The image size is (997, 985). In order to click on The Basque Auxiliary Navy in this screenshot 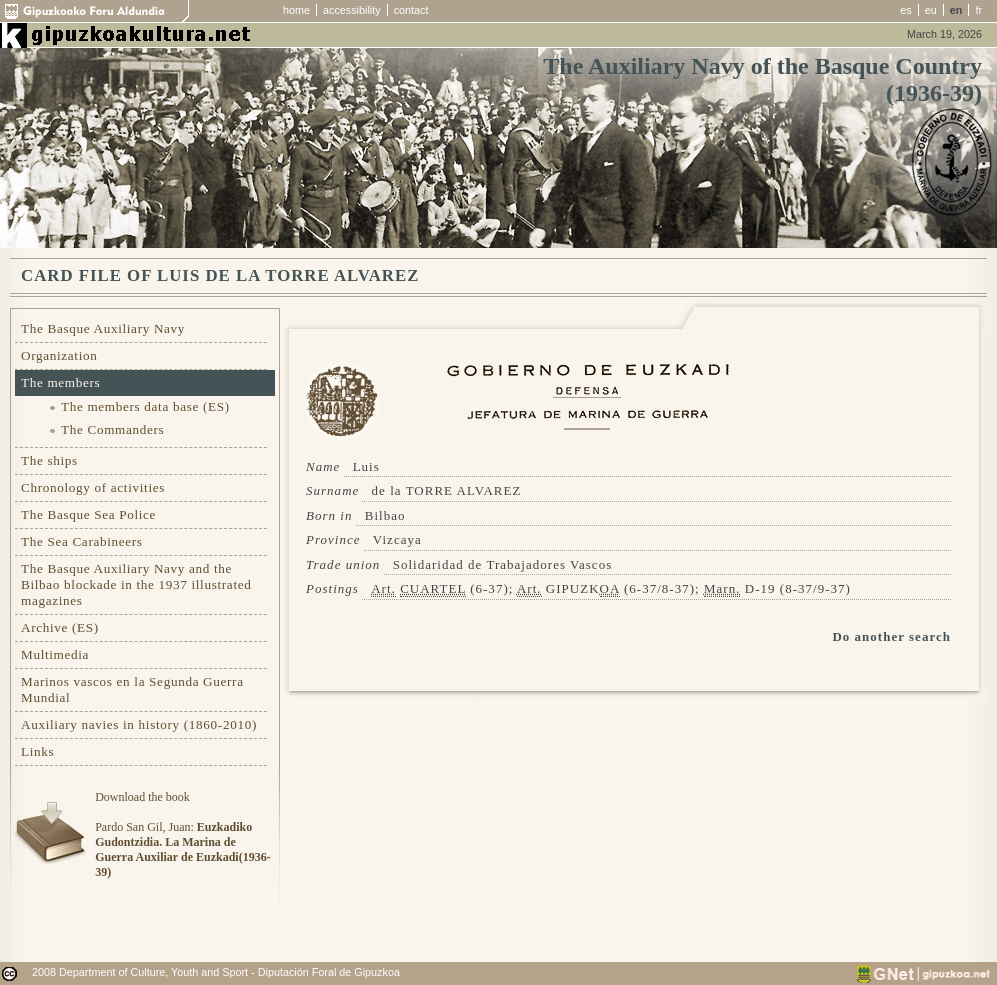, I will do `click(103, 328)`.